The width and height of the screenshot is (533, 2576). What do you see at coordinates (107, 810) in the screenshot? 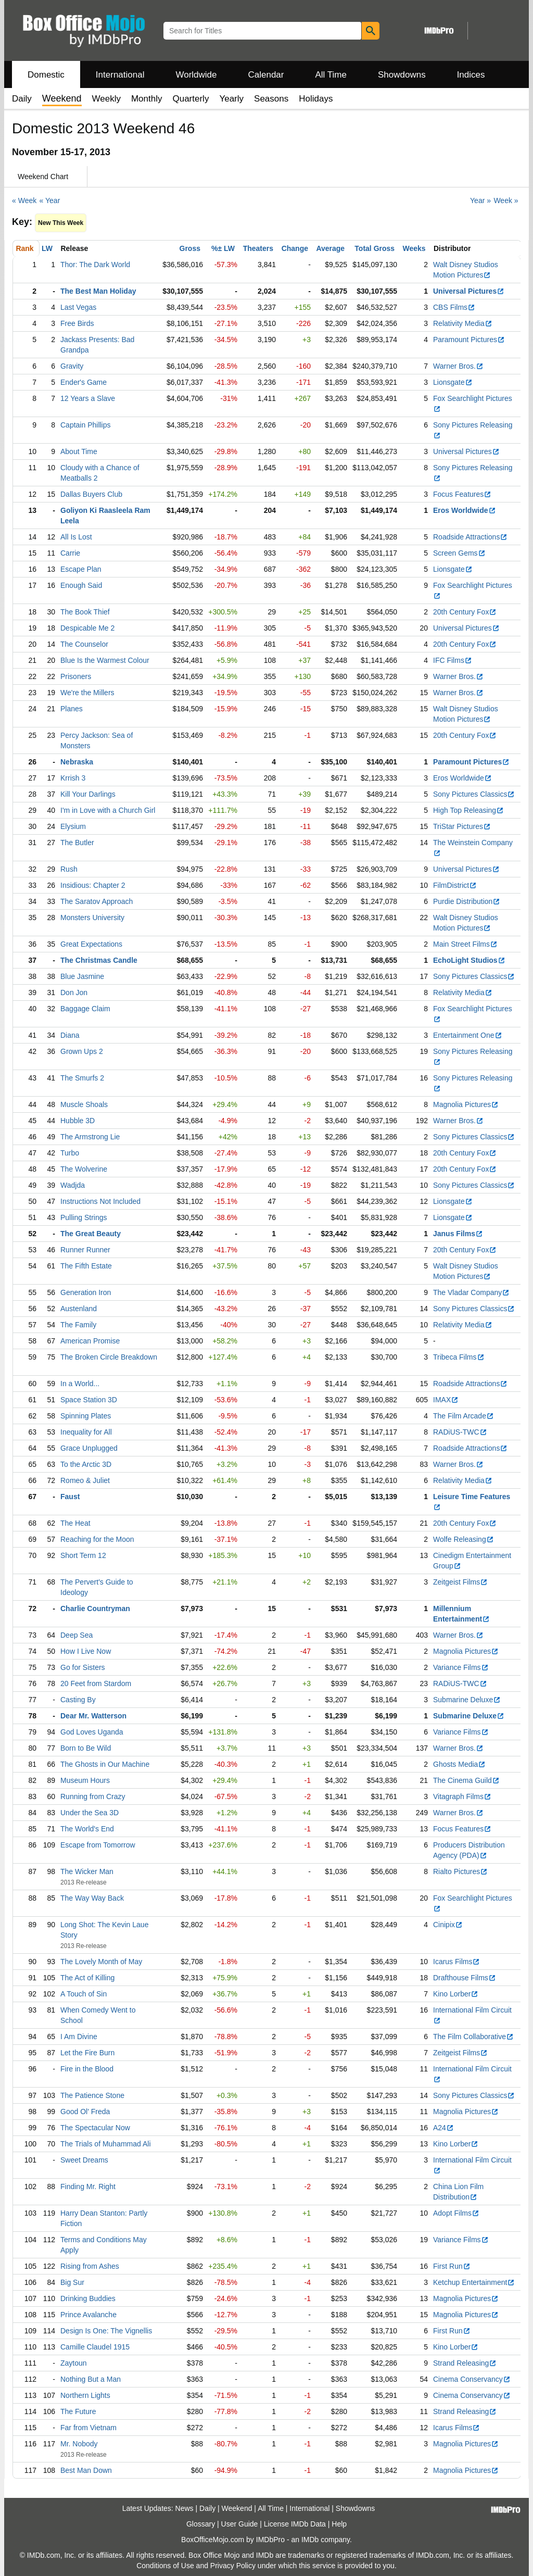
I see `I'm in Love with a Church Girl` at bounding box center [107, 810].